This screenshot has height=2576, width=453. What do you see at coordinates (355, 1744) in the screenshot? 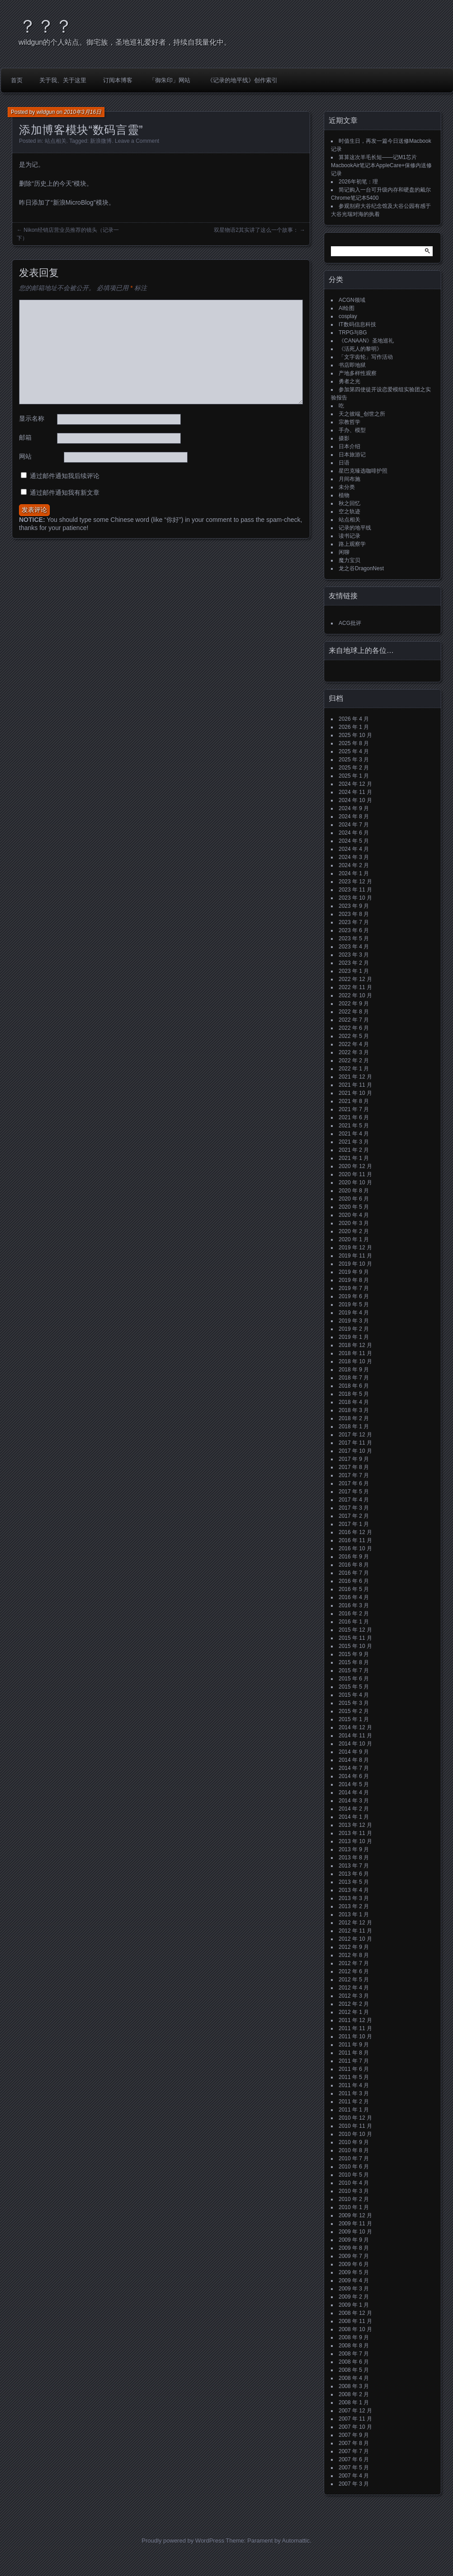
I see `2014 年 10 月` at bounding box center [355, 1744].